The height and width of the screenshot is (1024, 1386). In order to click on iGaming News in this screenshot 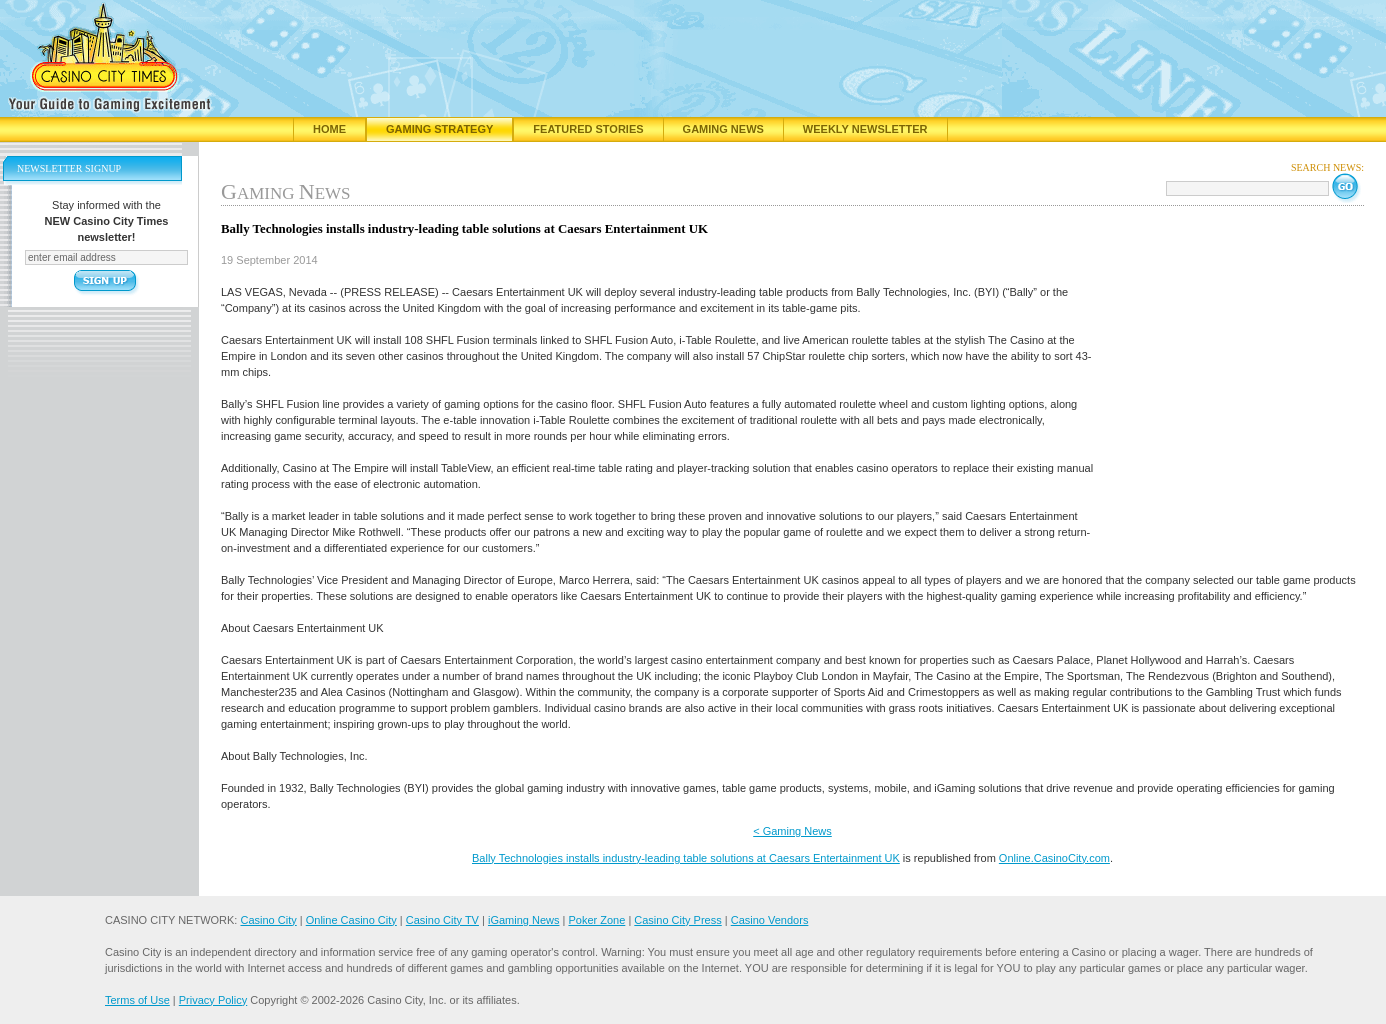, I will do `click(524, 920)`.